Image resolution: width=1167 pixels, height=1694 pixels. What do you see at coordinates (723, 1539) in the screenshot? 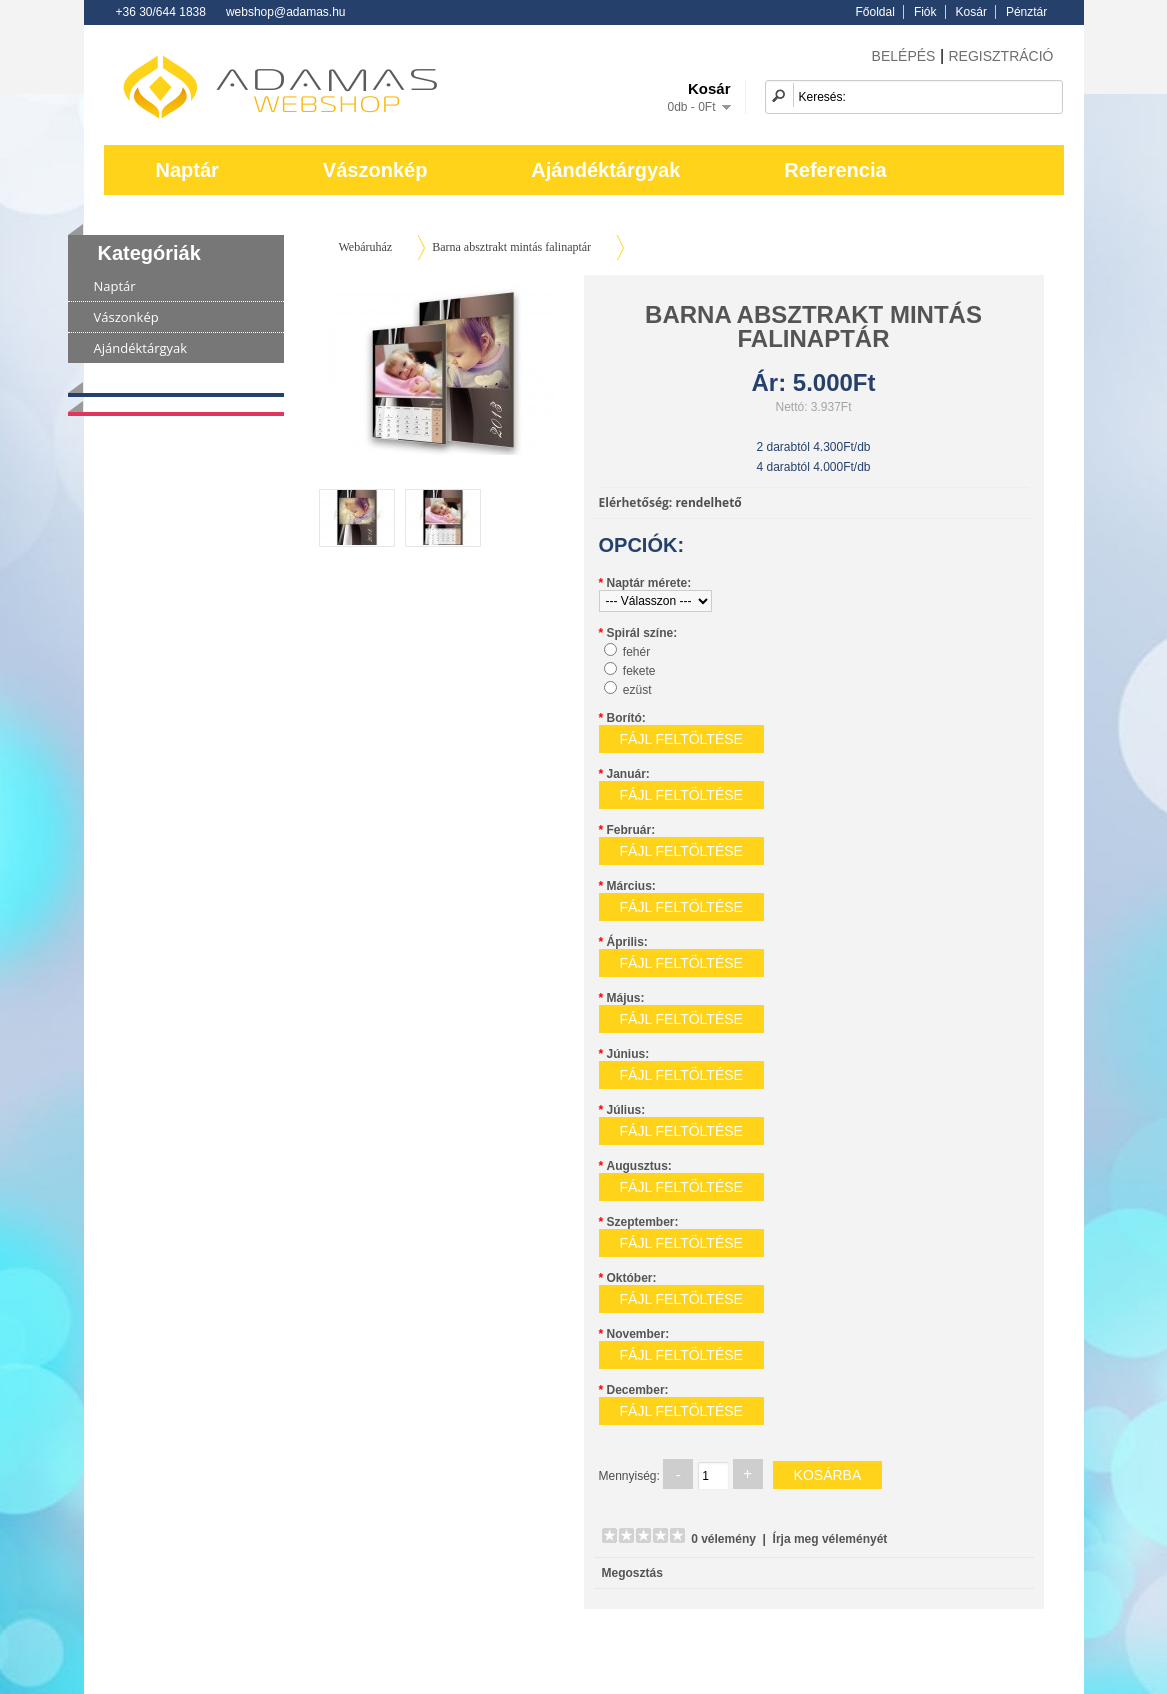
I see `0 vélemény` at bounding box center [723, 1539].